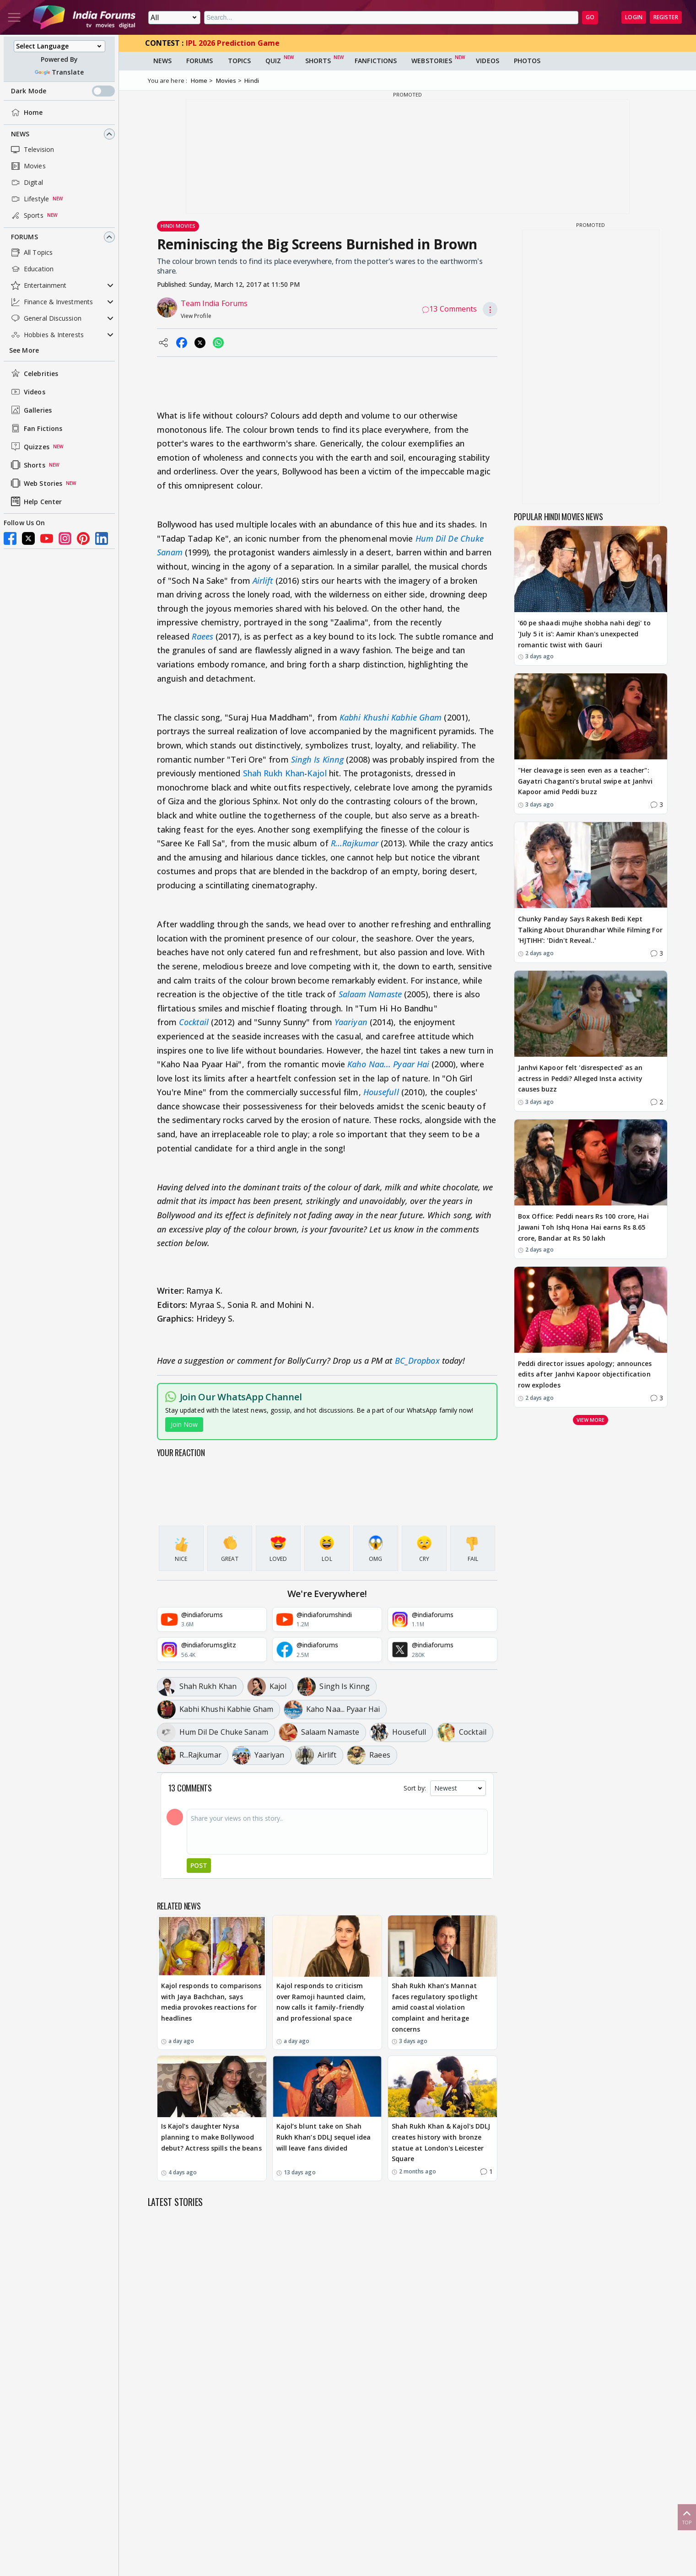 This screenshot has width=696, height=2576. I want to click on Videos, so click(27, 391).